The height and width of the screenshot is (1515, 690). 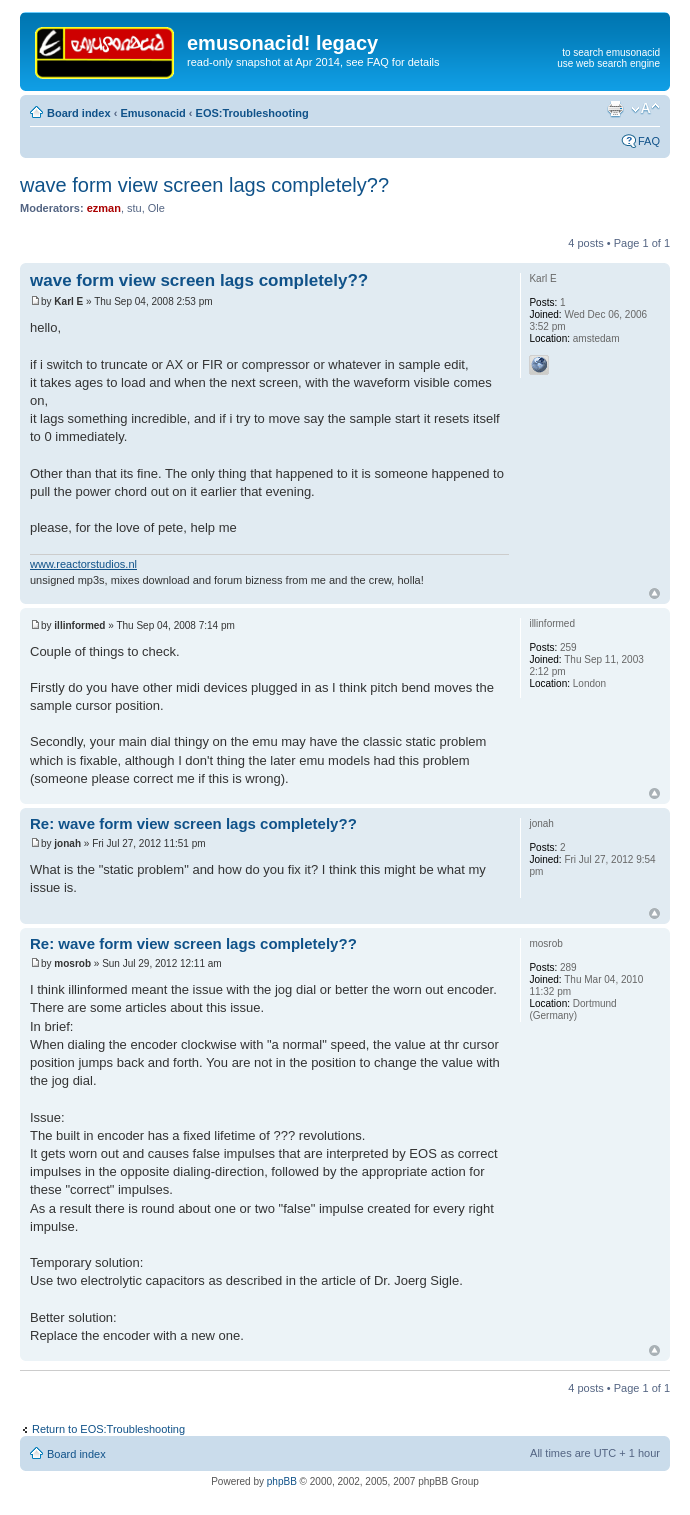 What do you see at coordinates (83, 564) in the screenshot?
I see `www.reactorstudios.nl` at bounding box center [83, 564].